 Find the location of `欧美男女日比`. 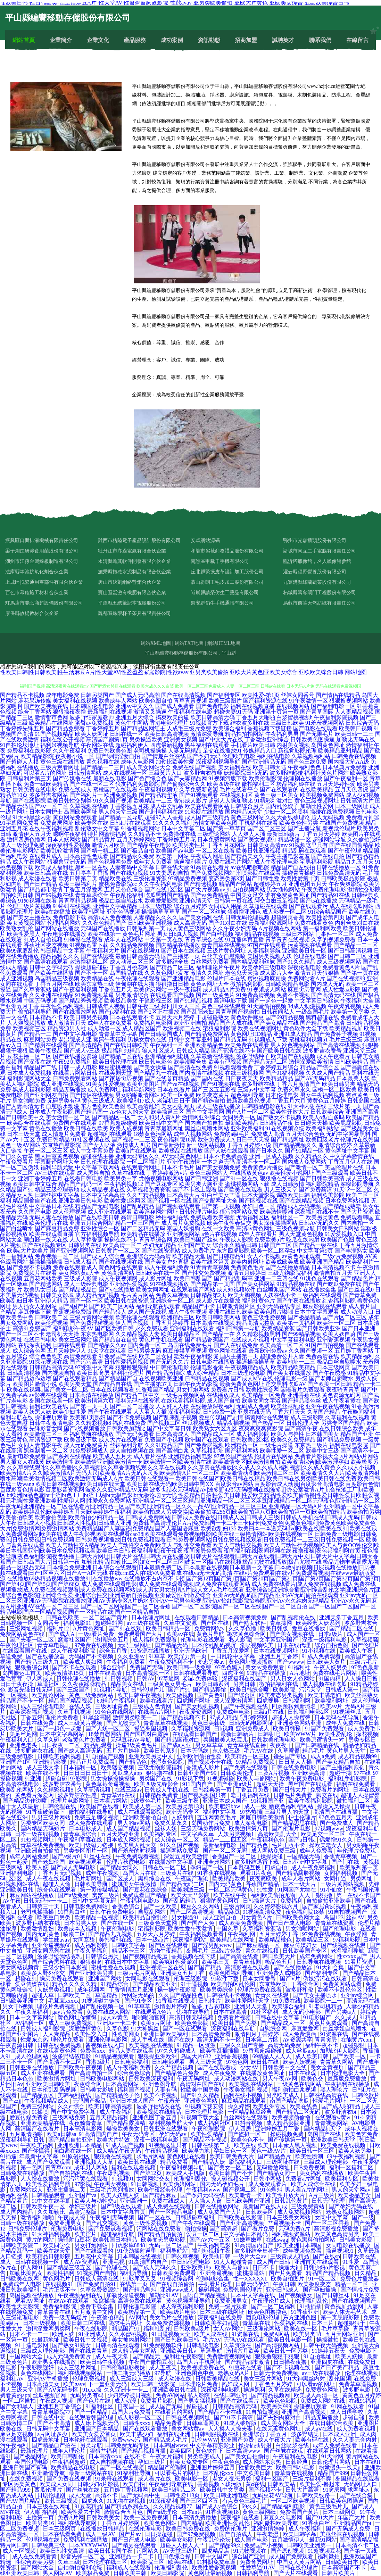

欧美男女日比 is located at coordinates (40, 1290).